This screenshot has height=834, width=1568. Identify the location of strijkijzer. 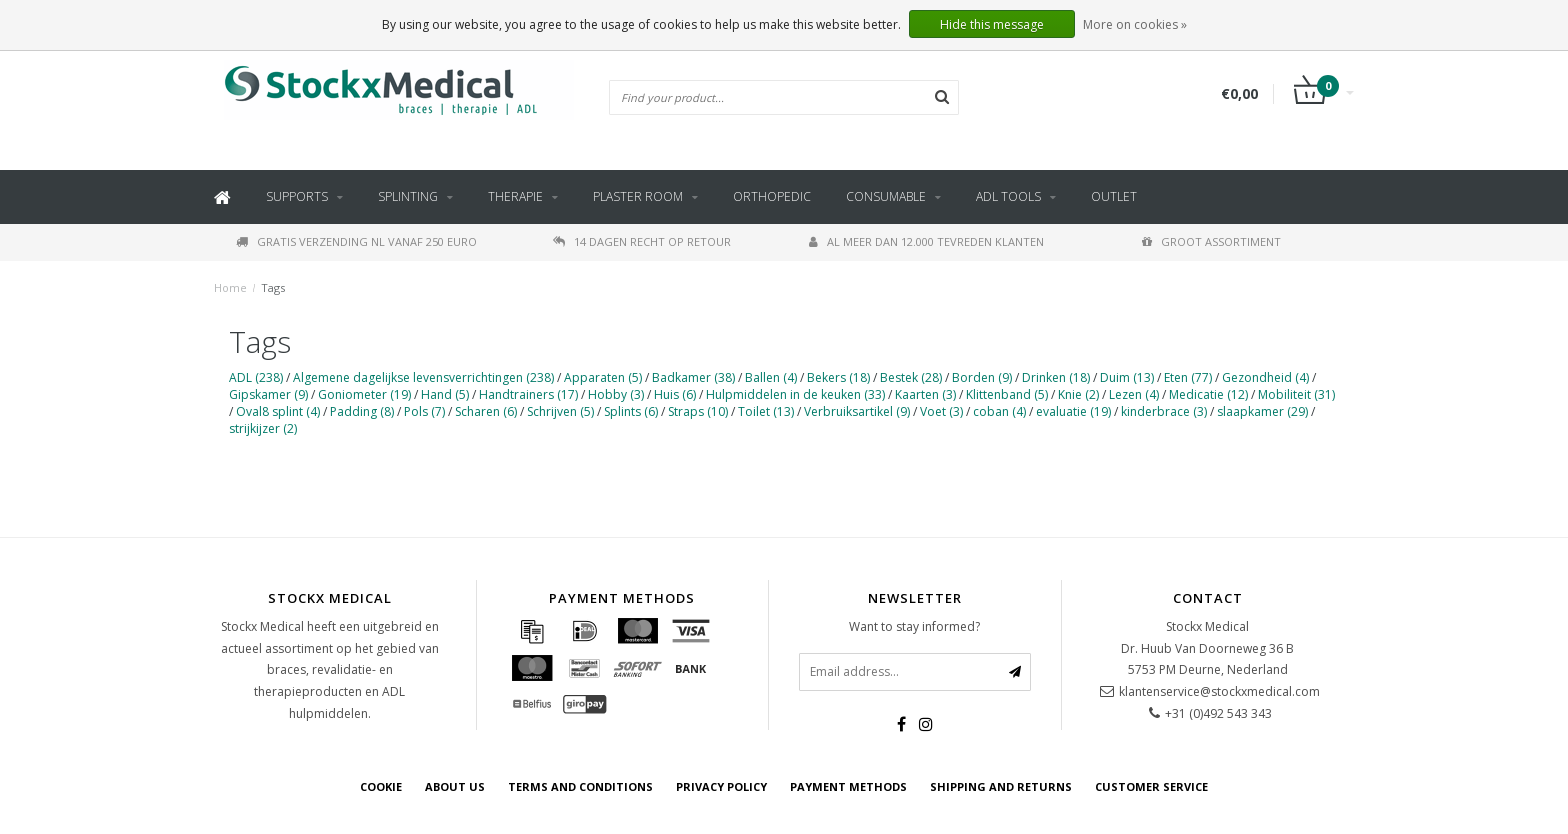
(263, 428).